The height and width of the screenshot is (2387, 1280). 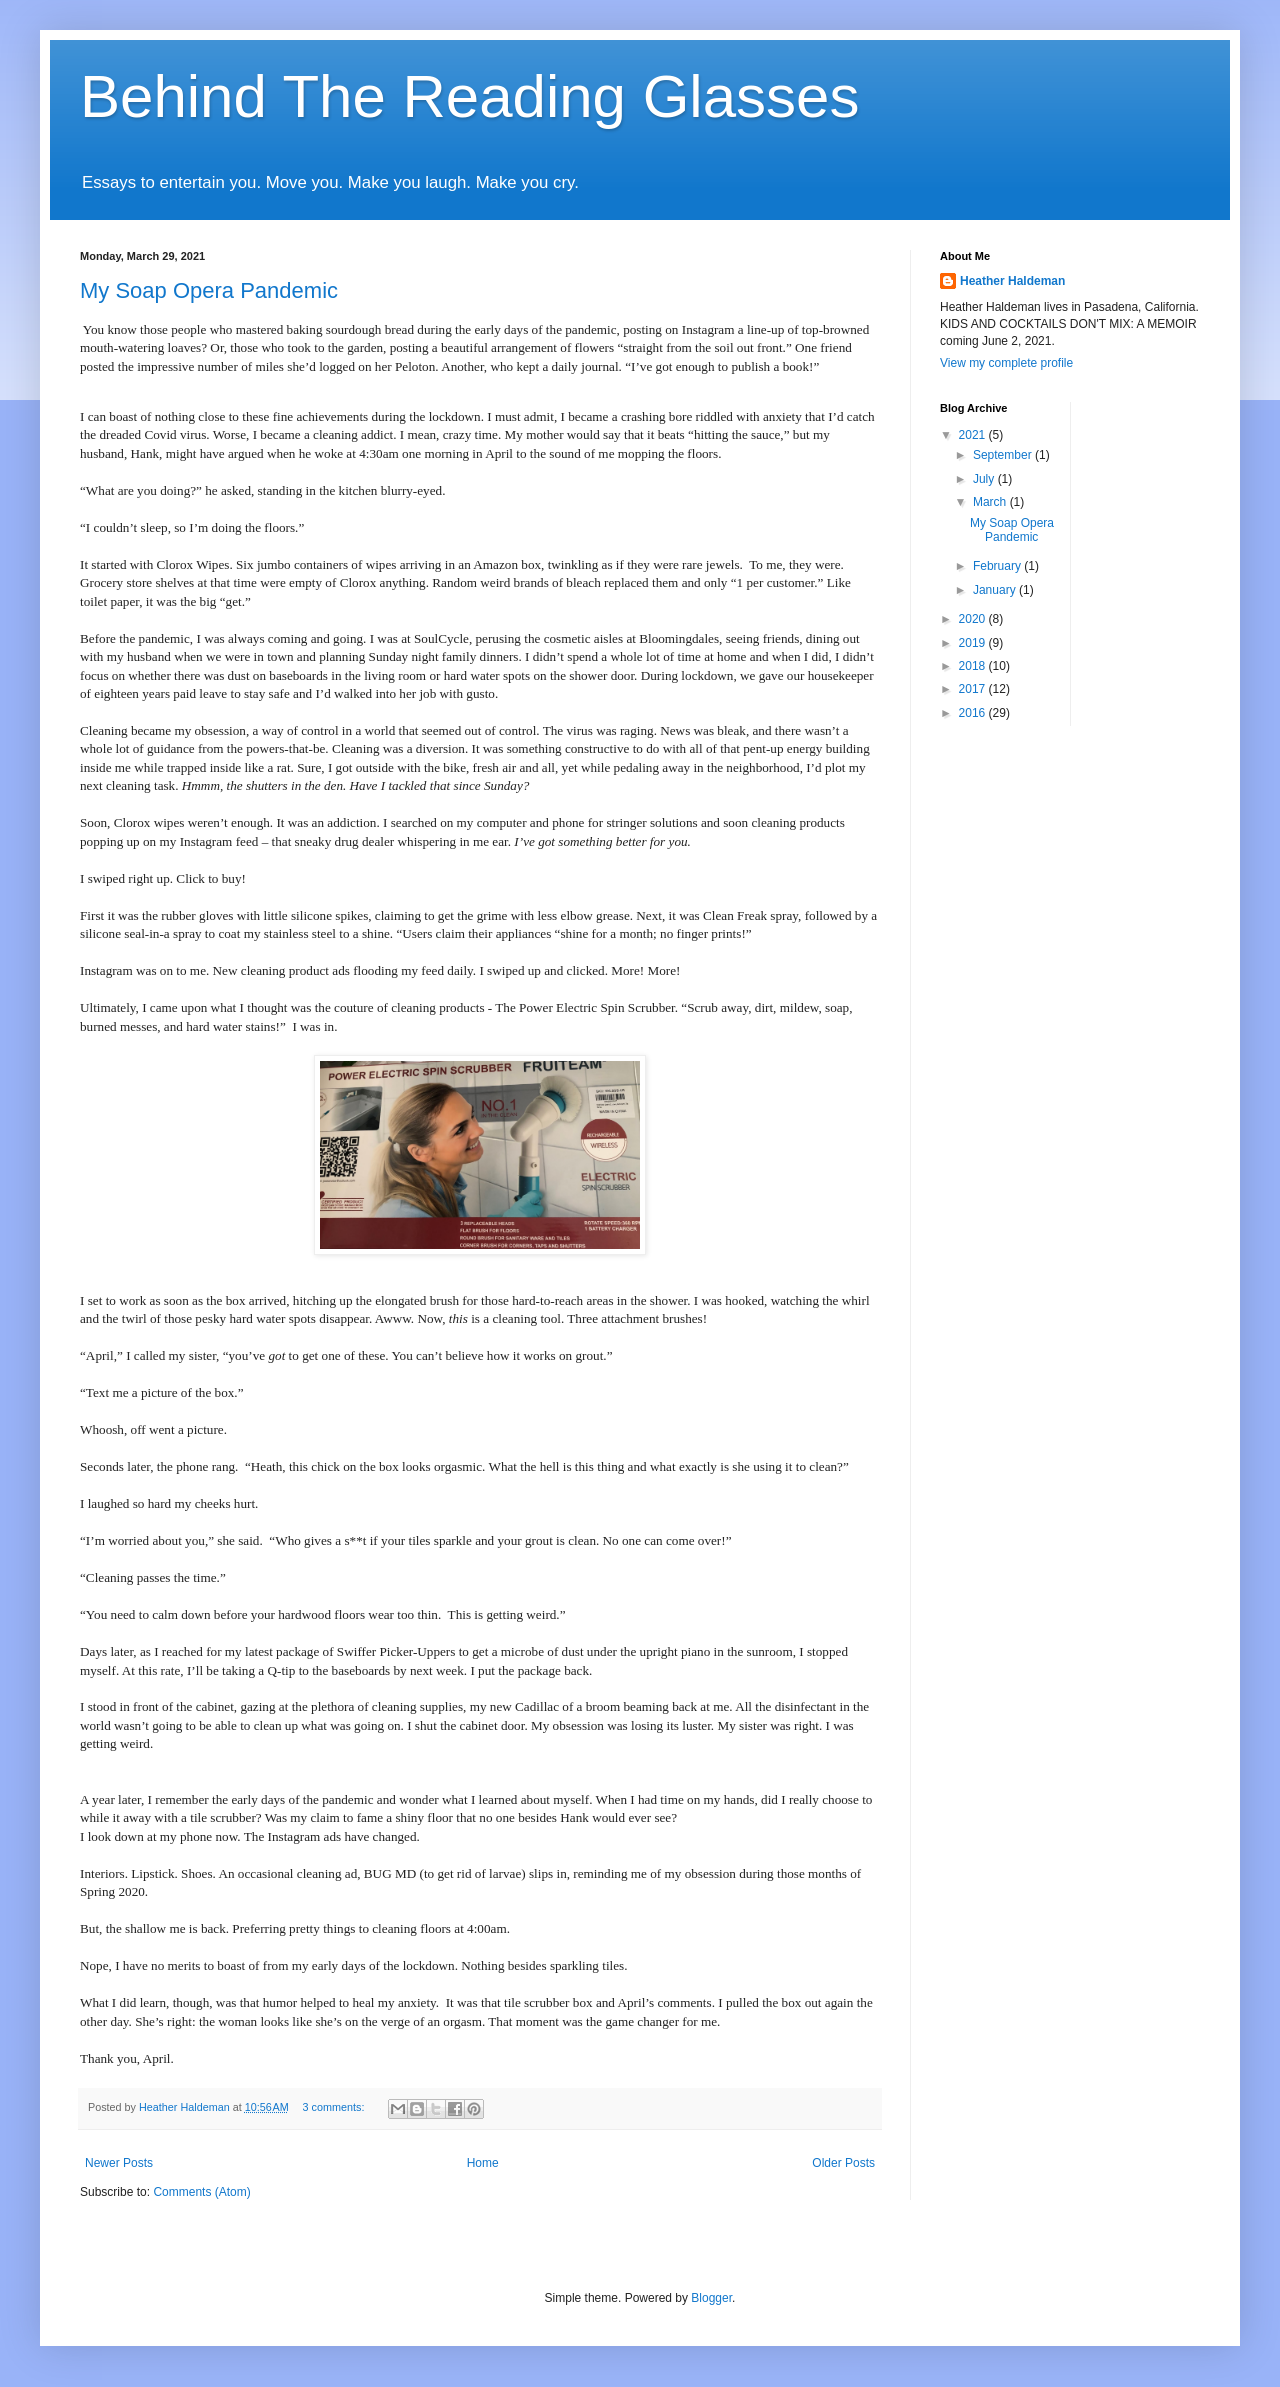 I want to click on Heather Haldeman, so click(x=1012, y=281).